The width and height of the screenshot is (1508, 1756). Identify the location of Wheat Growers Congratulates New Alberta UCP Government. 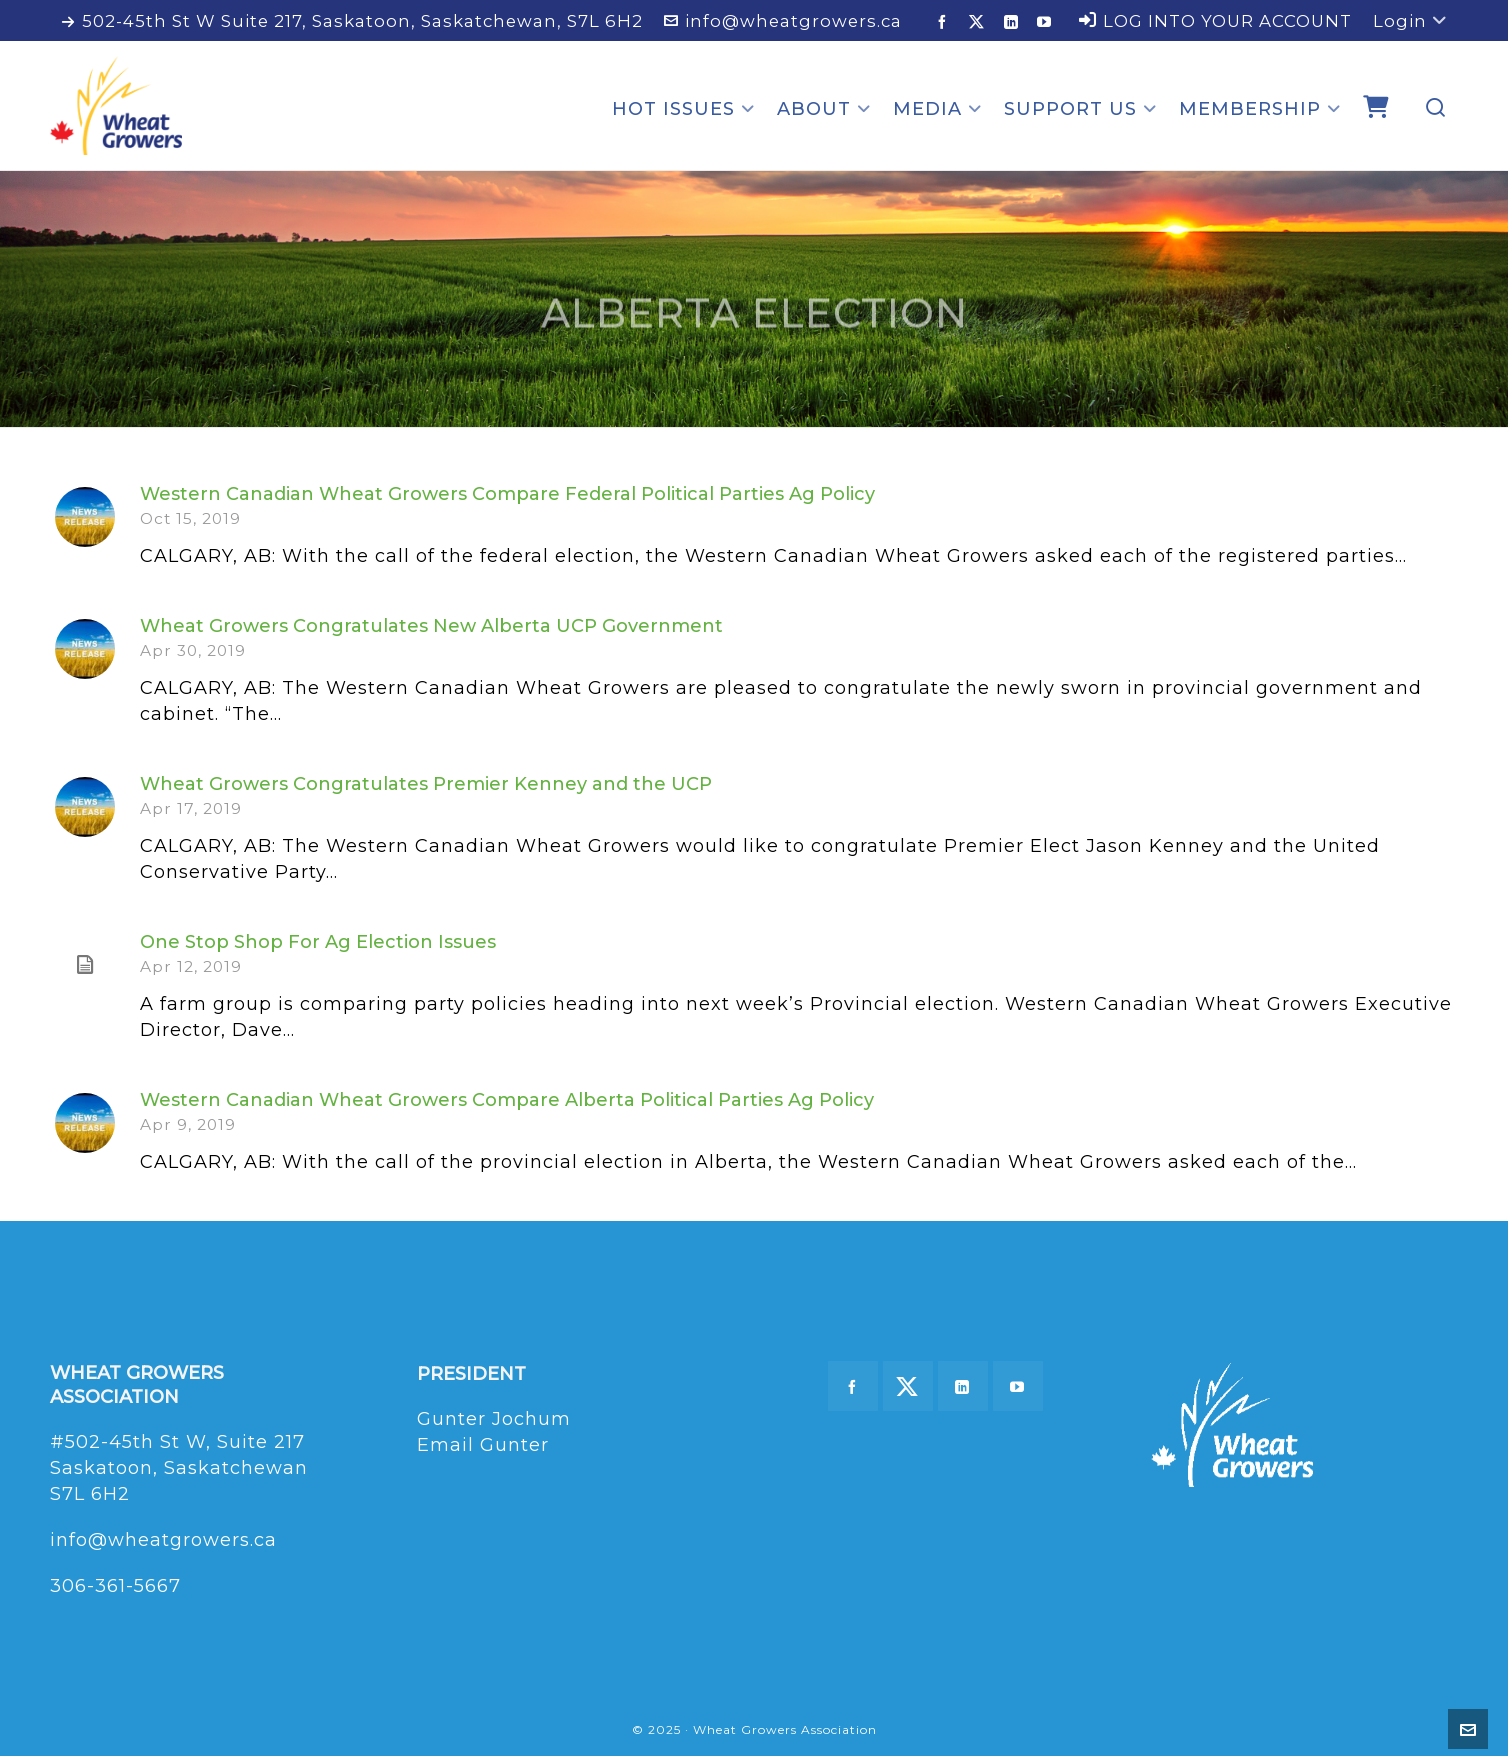
(431, 626).